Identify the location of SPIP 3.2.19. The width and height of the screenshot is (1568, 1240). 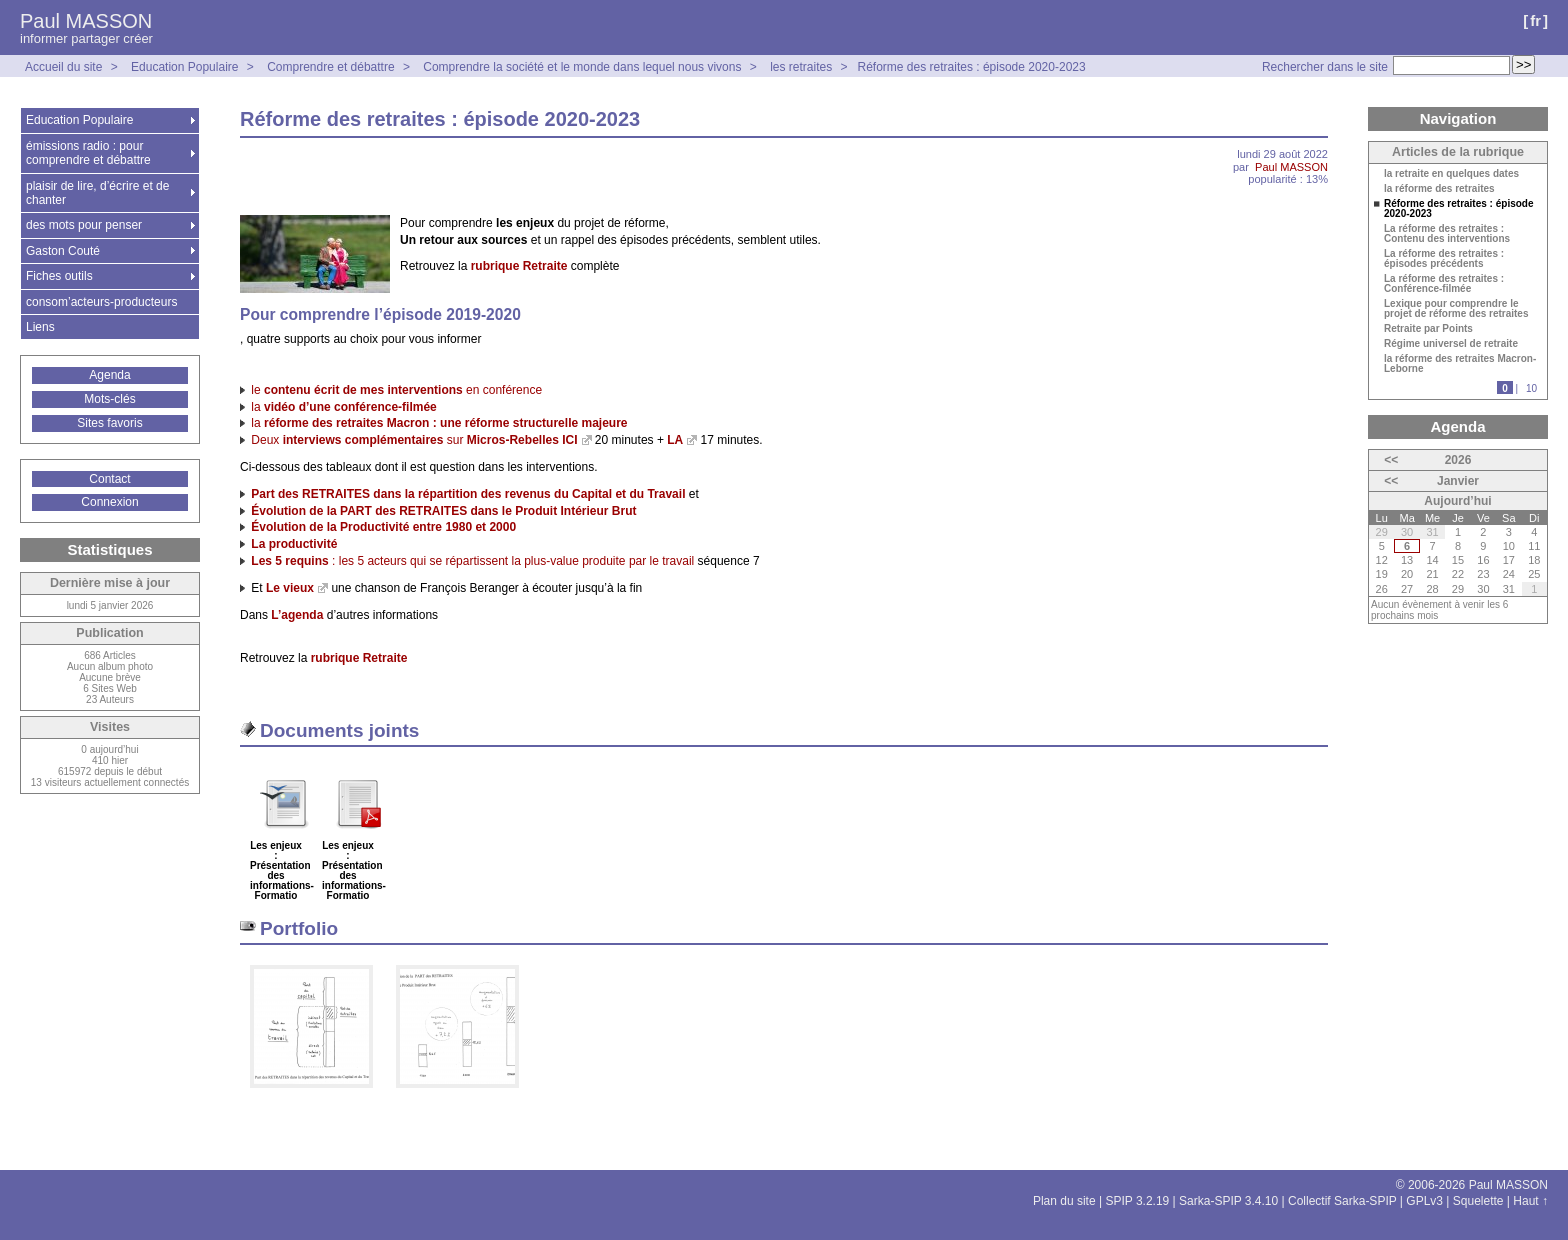
(1137, 1201).